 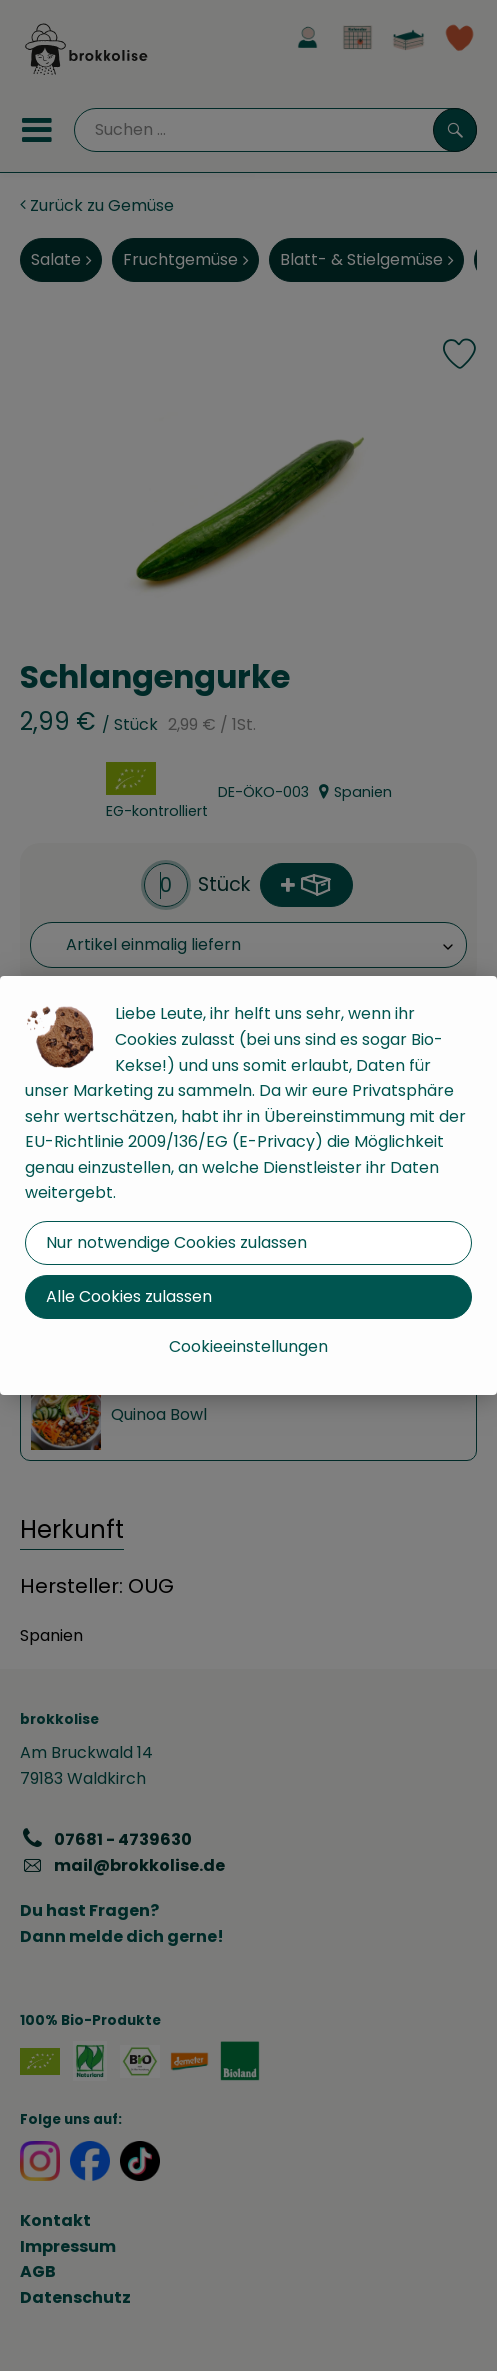 What do you see at coordinates (248, 1185) in the screenshot?
I see `[dialog]` at bounding box center [248, 1185].